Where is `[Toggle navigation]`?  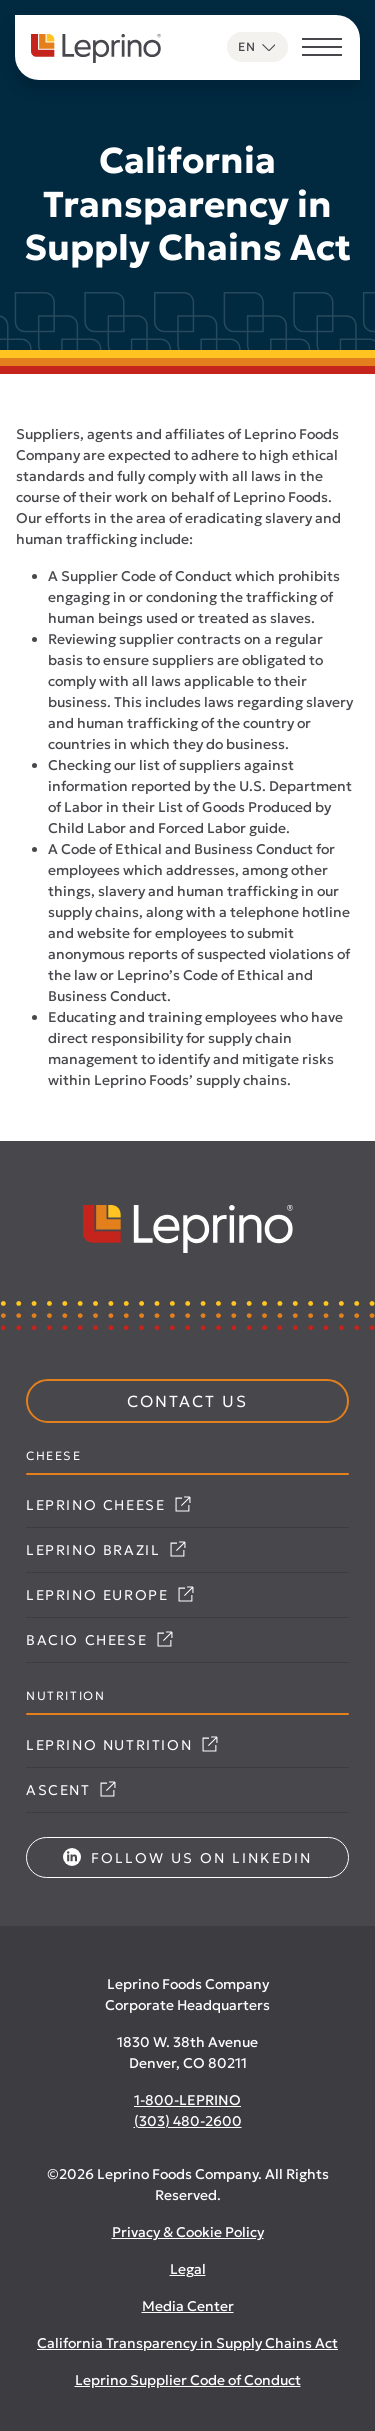 [Toggle navigation] is located at coordinates (322, 50).